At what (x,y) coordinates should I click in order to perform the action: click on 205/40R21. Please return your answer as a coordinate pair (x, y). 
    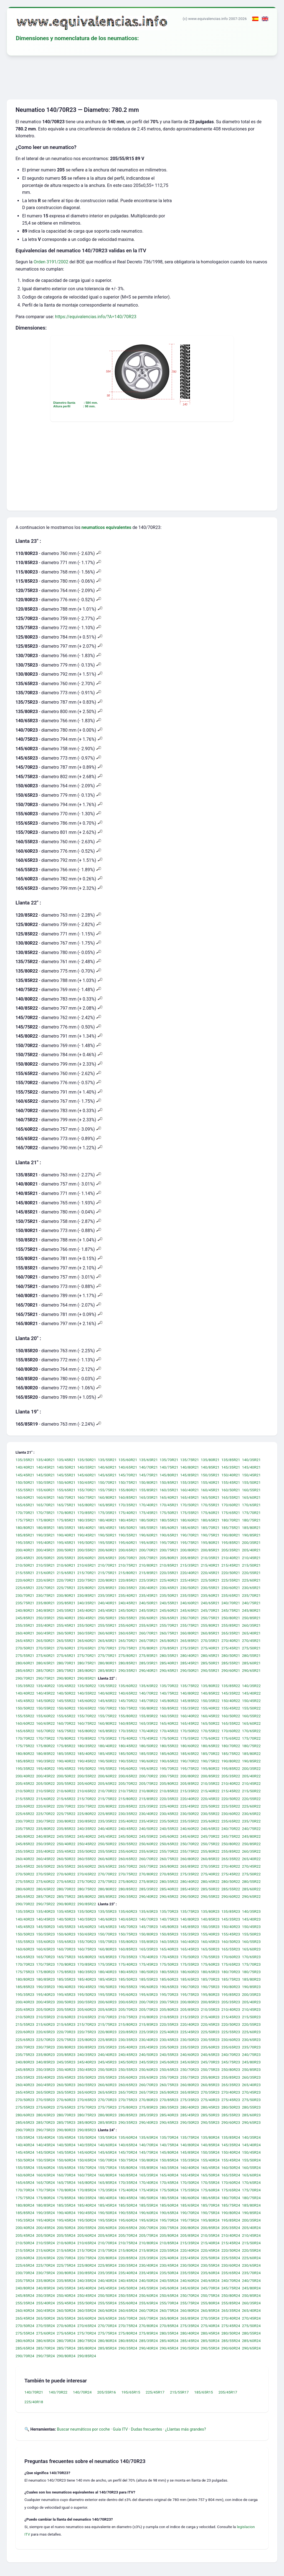
    Looking at the image, I should click on (251, 1550).